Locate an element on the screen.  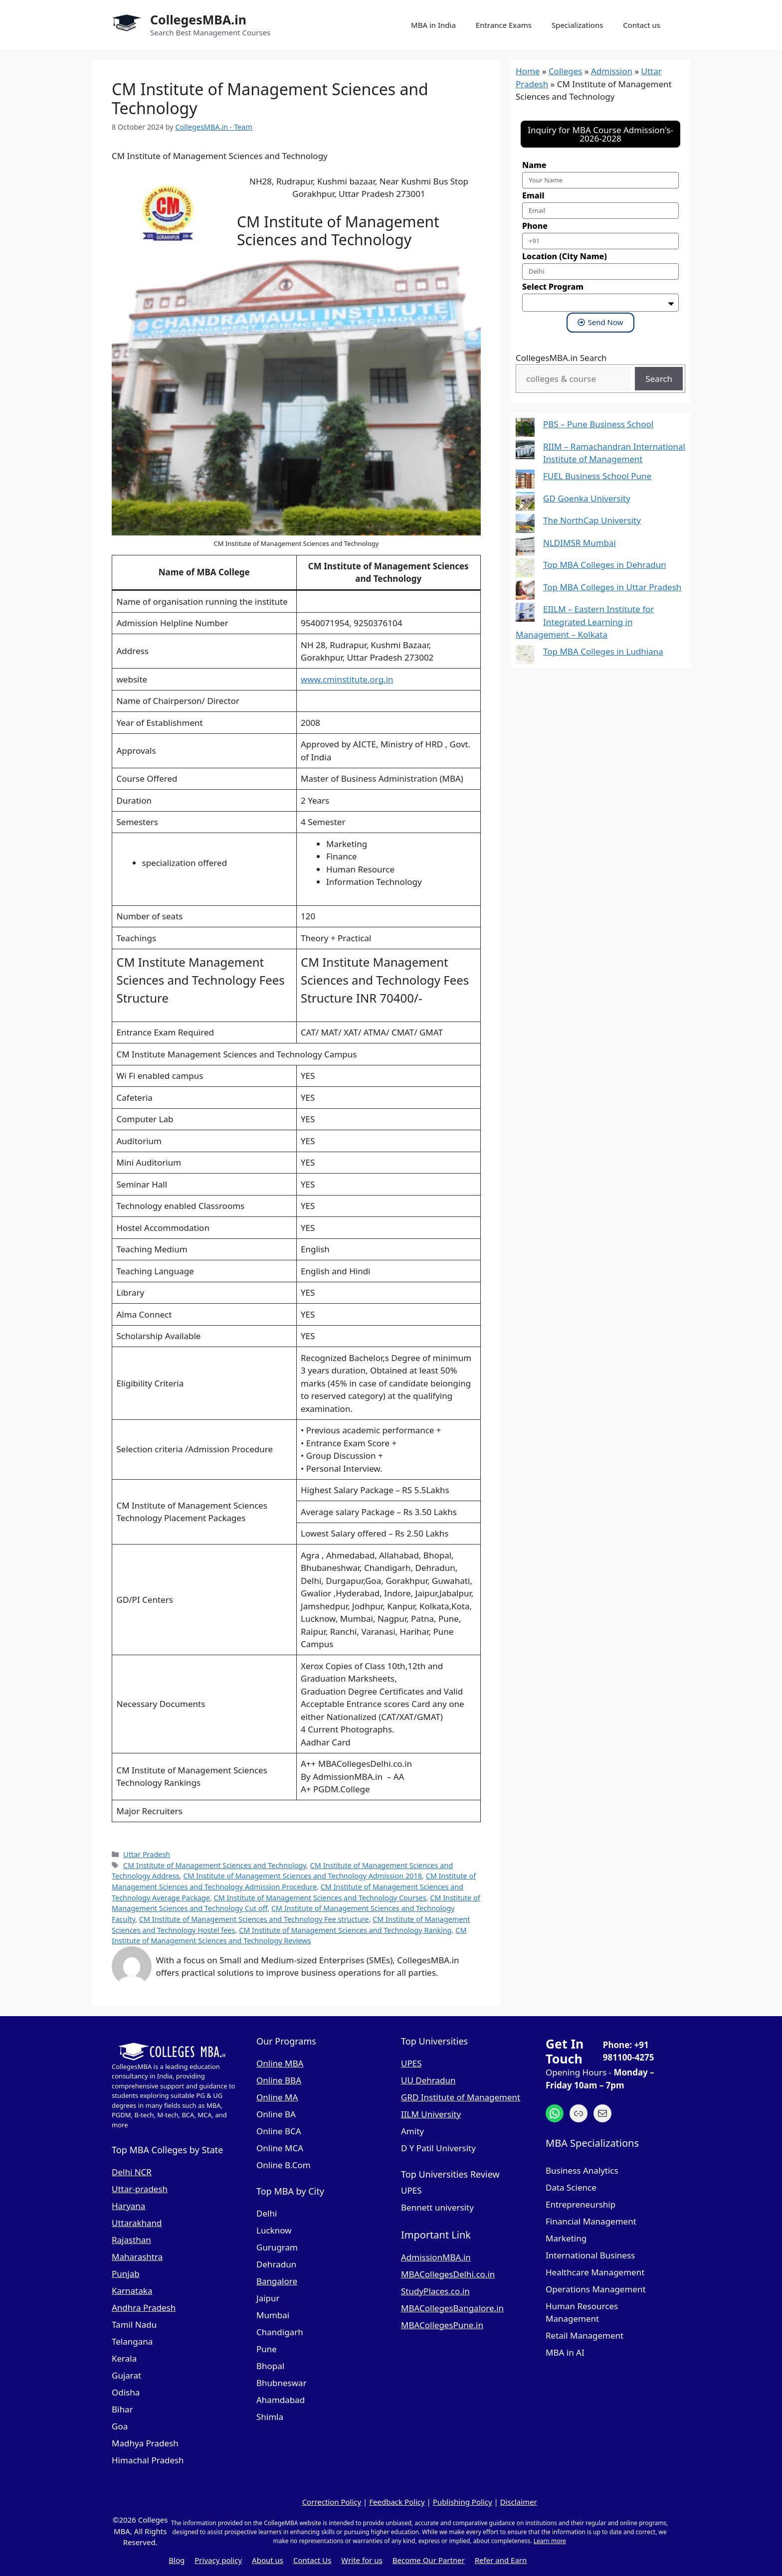
Bangalore is located at coordinates (276, 2281).